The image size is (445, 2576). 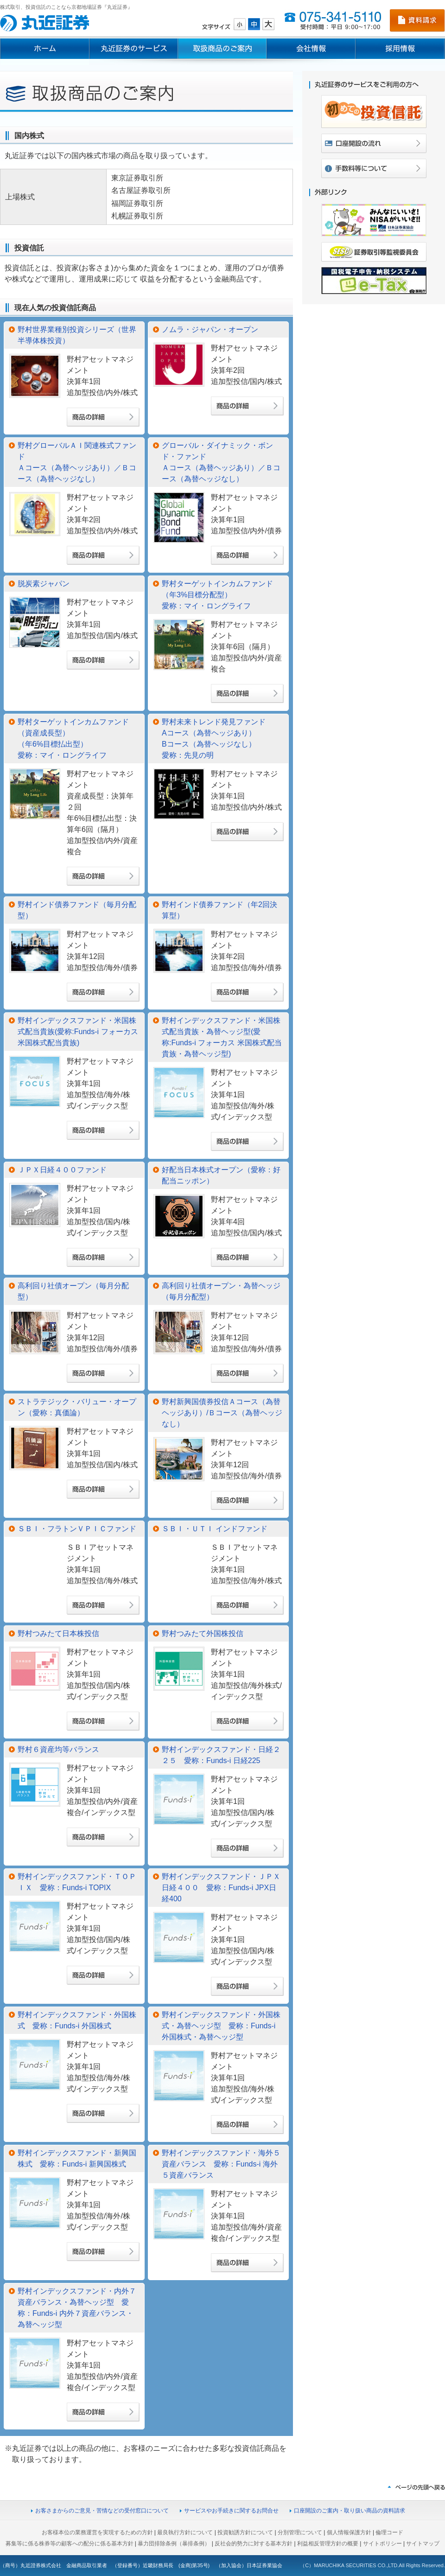 I want to click on 野村つみたて日本株投信, so click(x=58, y=1633).